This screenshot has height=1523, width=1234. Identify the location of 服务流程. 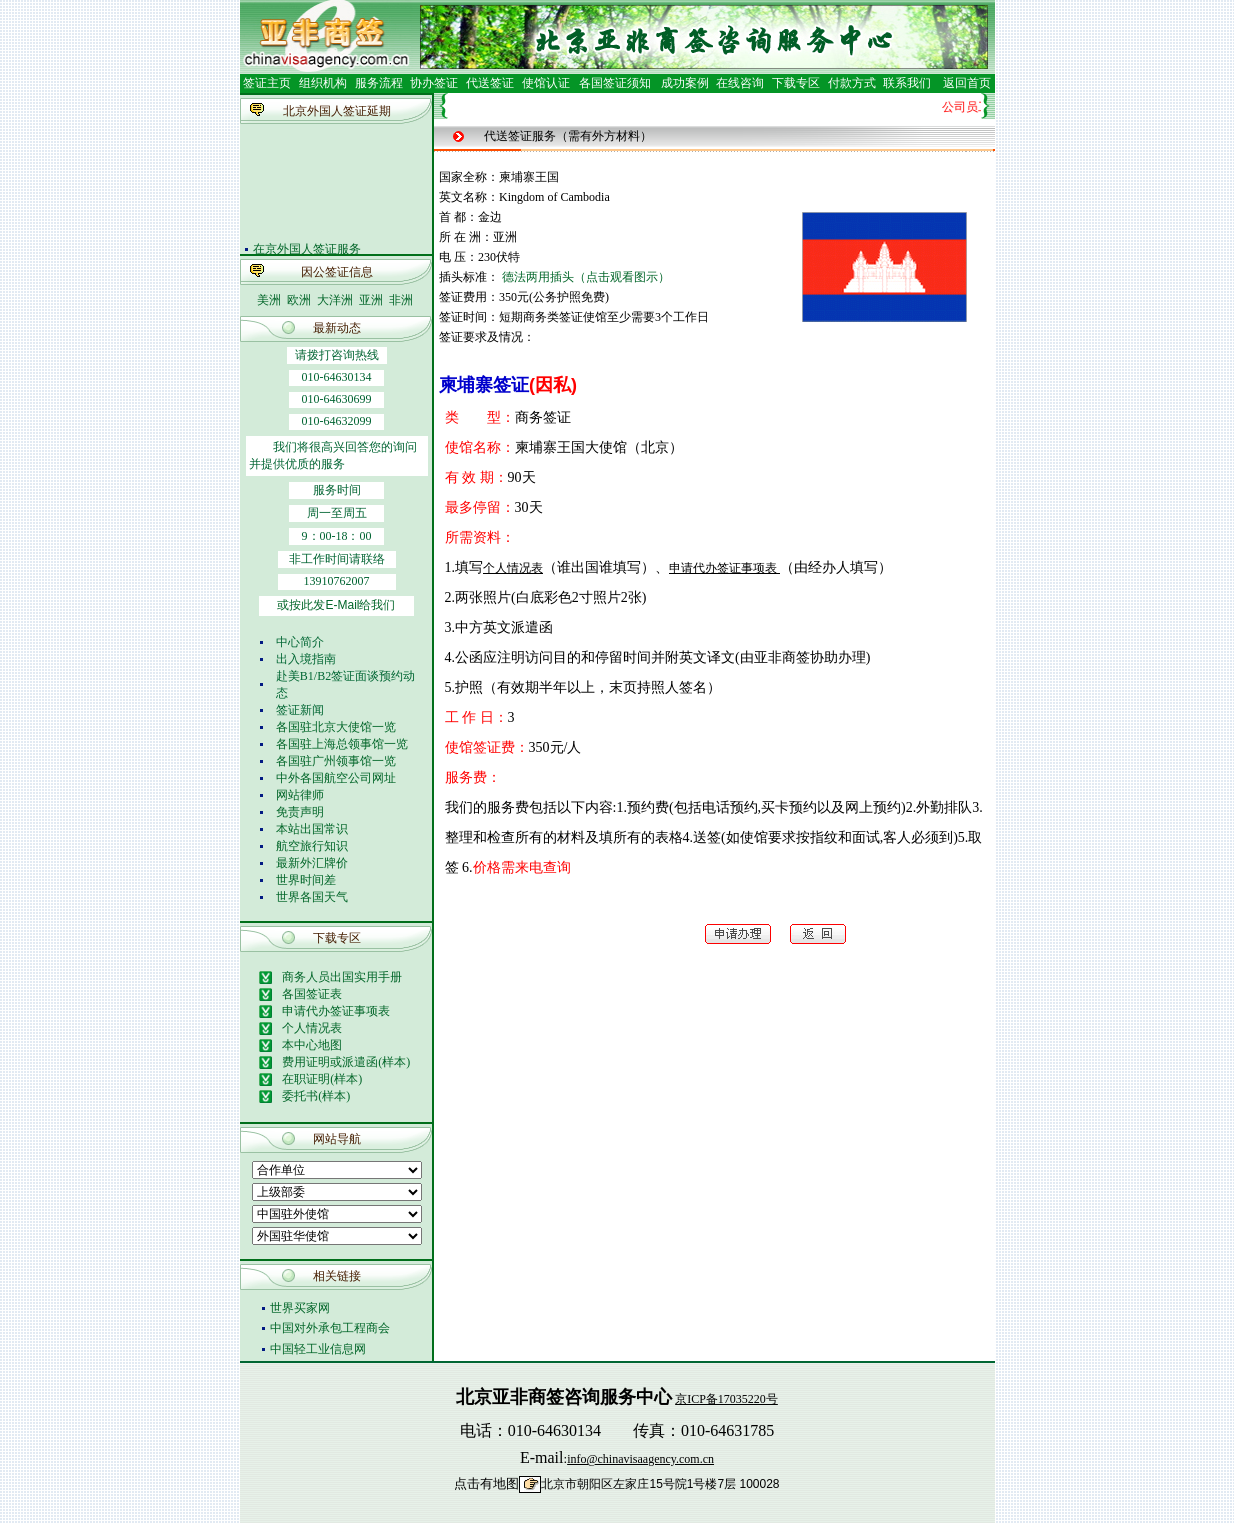
(379, 83).